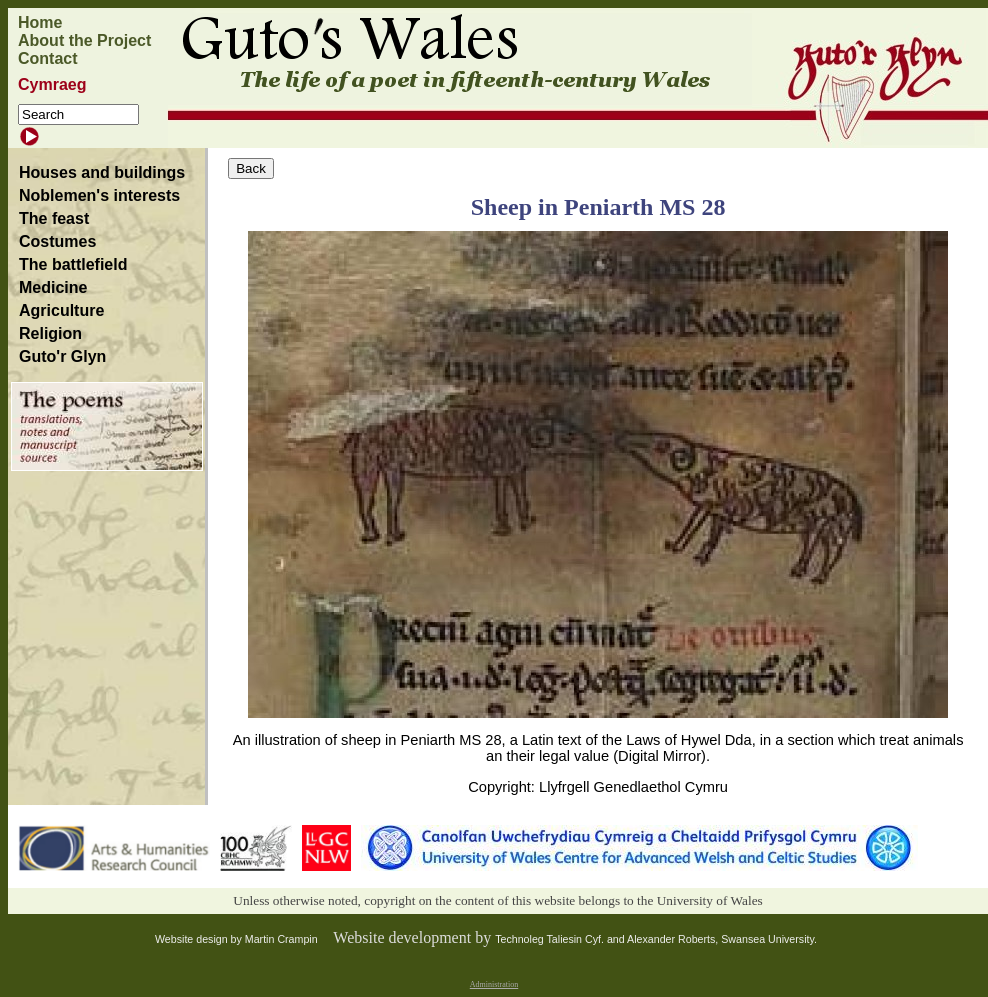 The image size is (988, 997). I want to click on The feast, so click(54, 218).